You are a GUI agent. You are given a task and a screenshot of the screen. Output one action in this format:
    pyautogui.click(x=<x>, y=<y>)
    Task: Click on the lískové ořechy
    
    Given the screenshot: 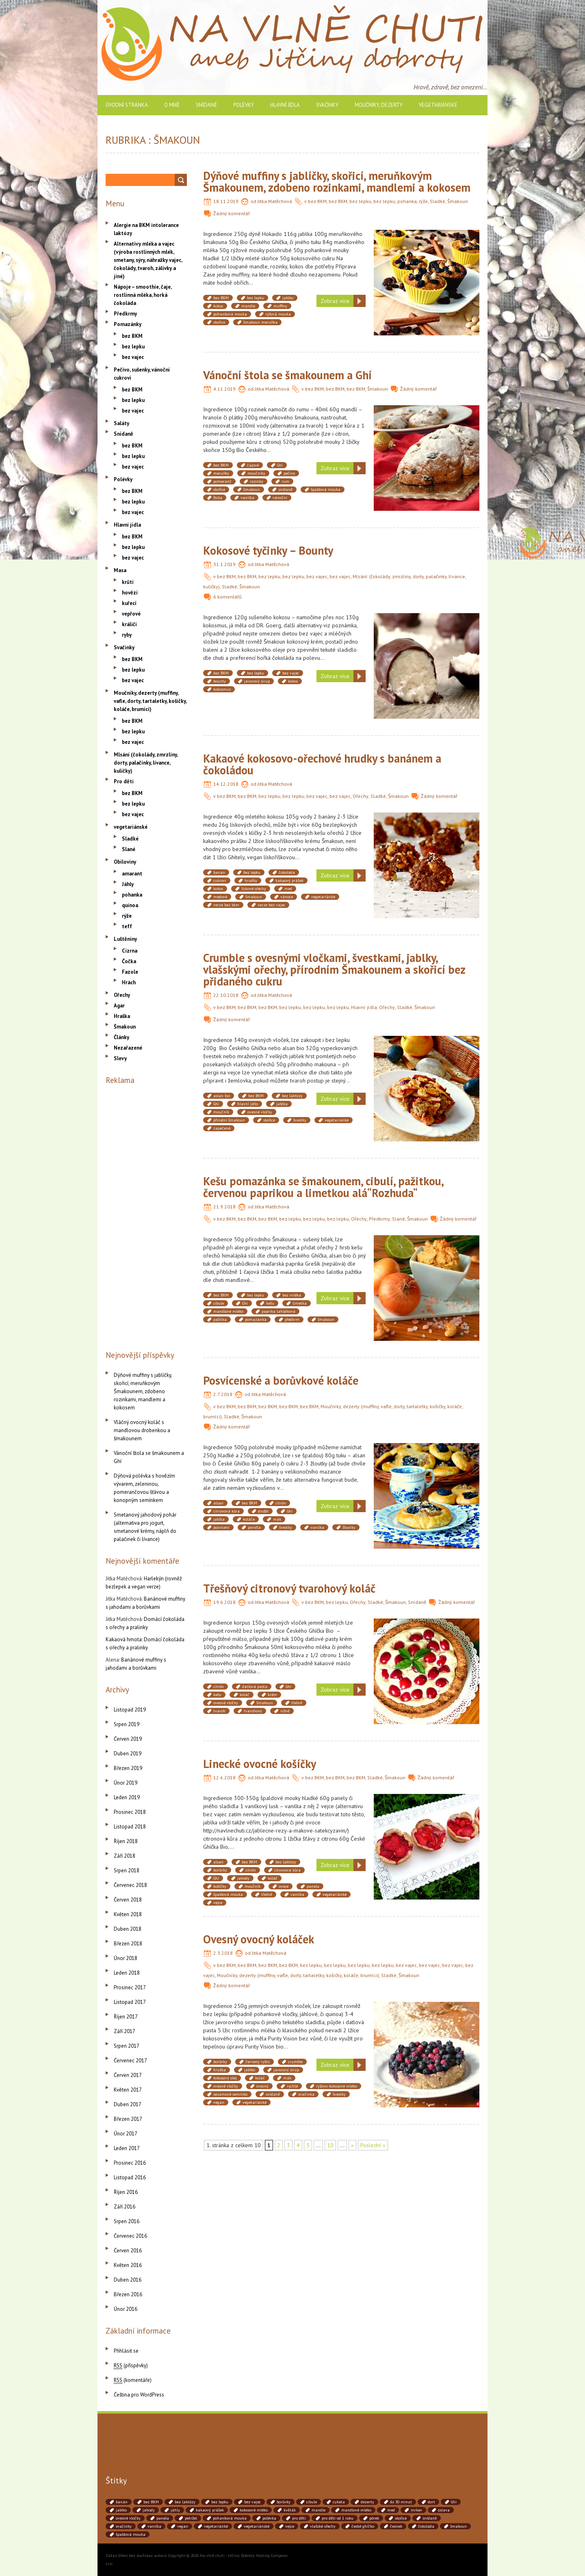 What is the action you would take?
    pyautogui.click(x=253, y=888)
    